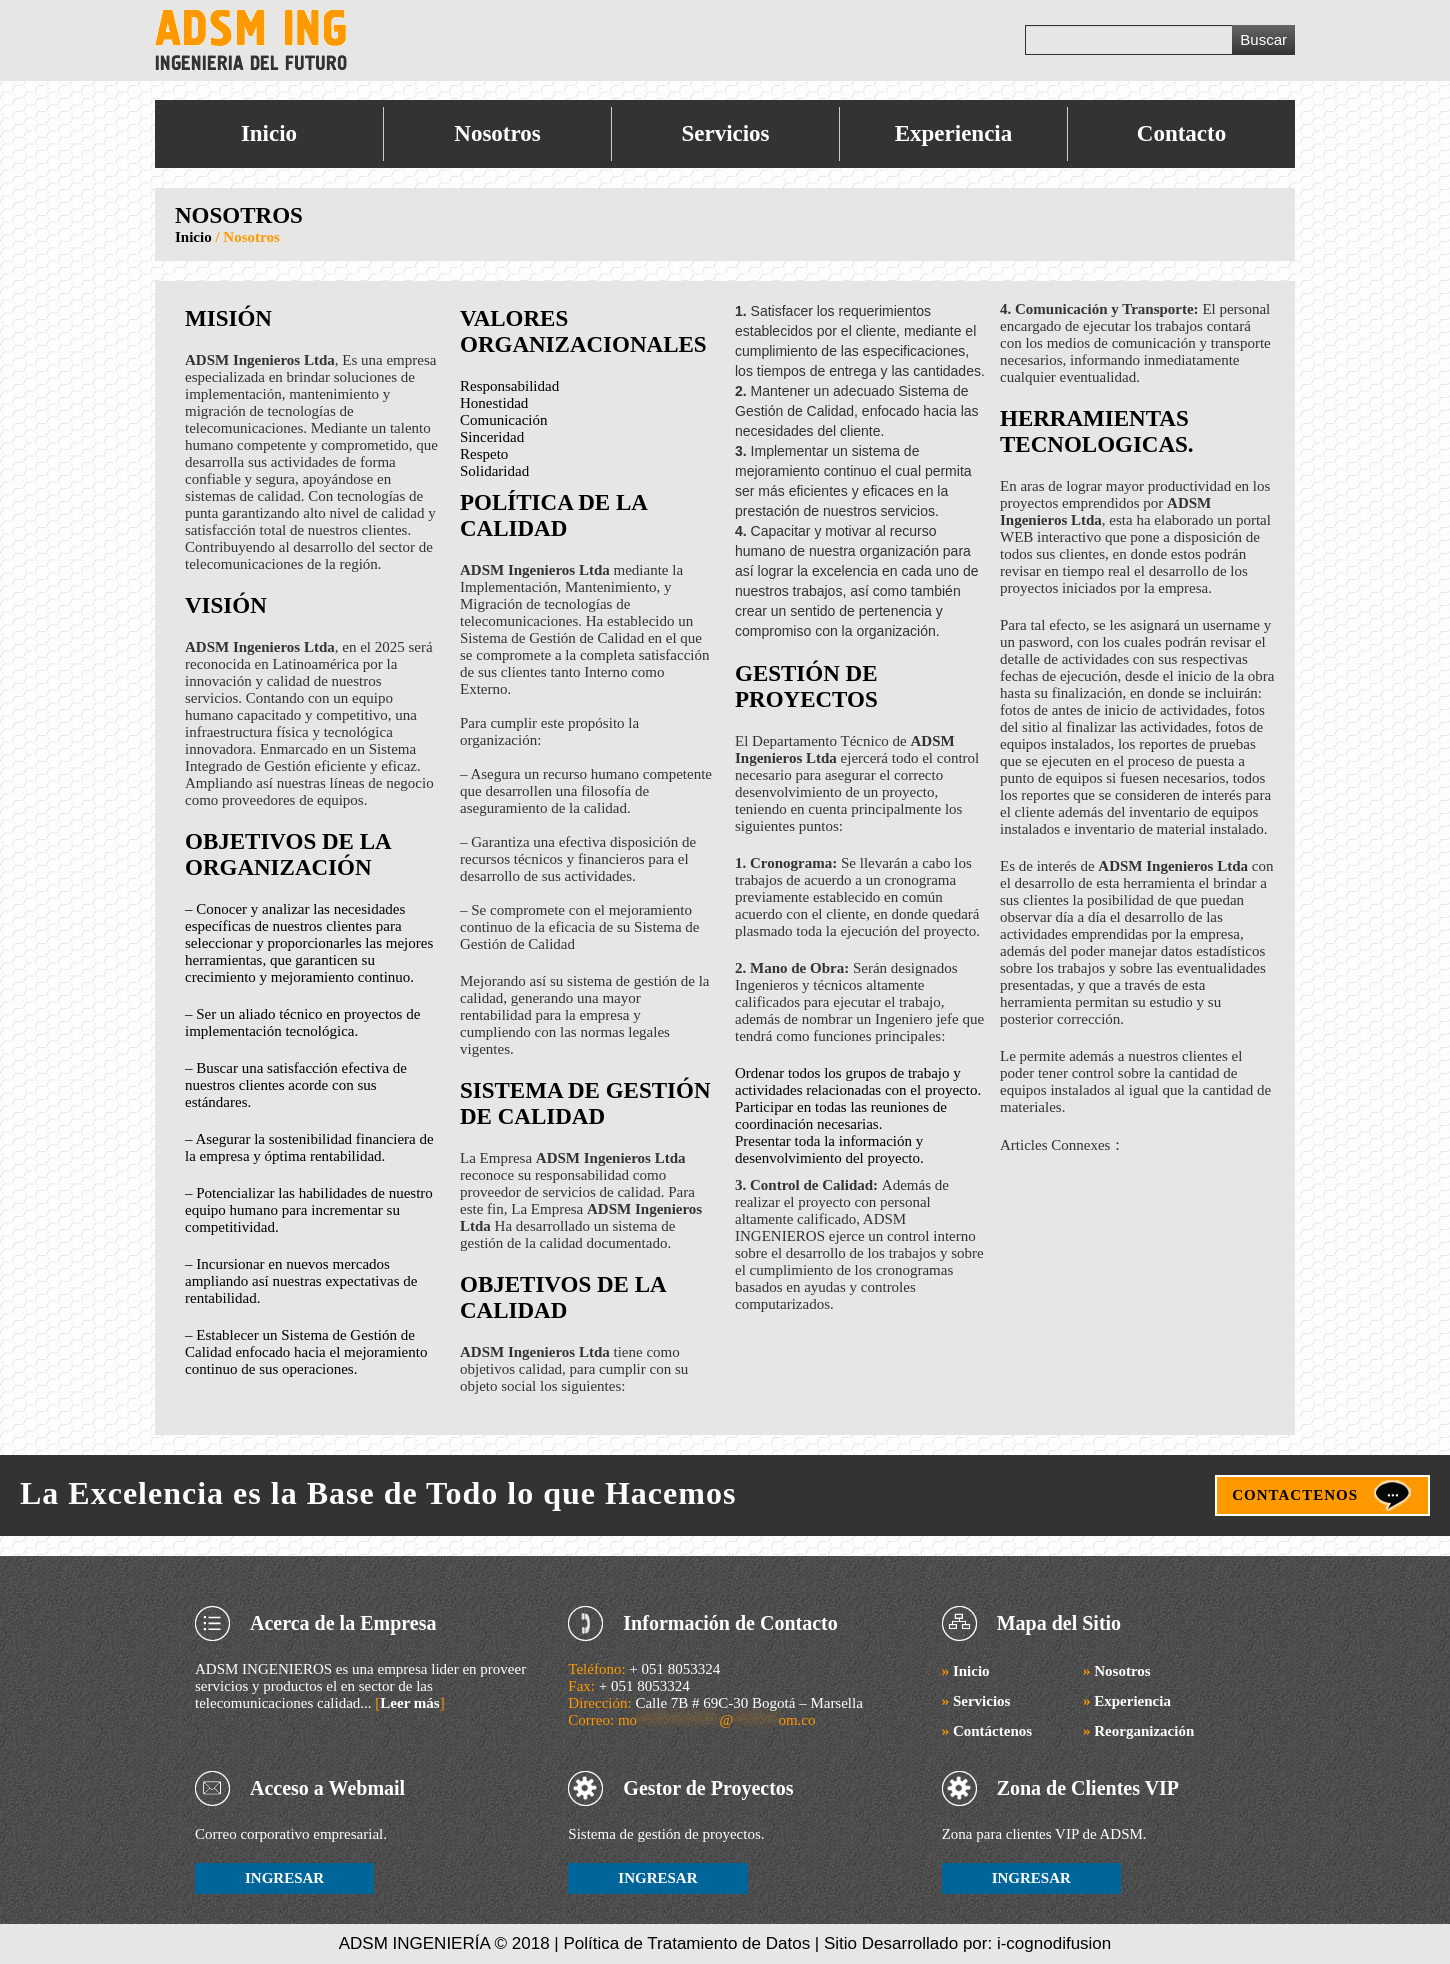  Describe the element at coordinates (497, 133) in the screenshot. I see `Nosotros` at that location.